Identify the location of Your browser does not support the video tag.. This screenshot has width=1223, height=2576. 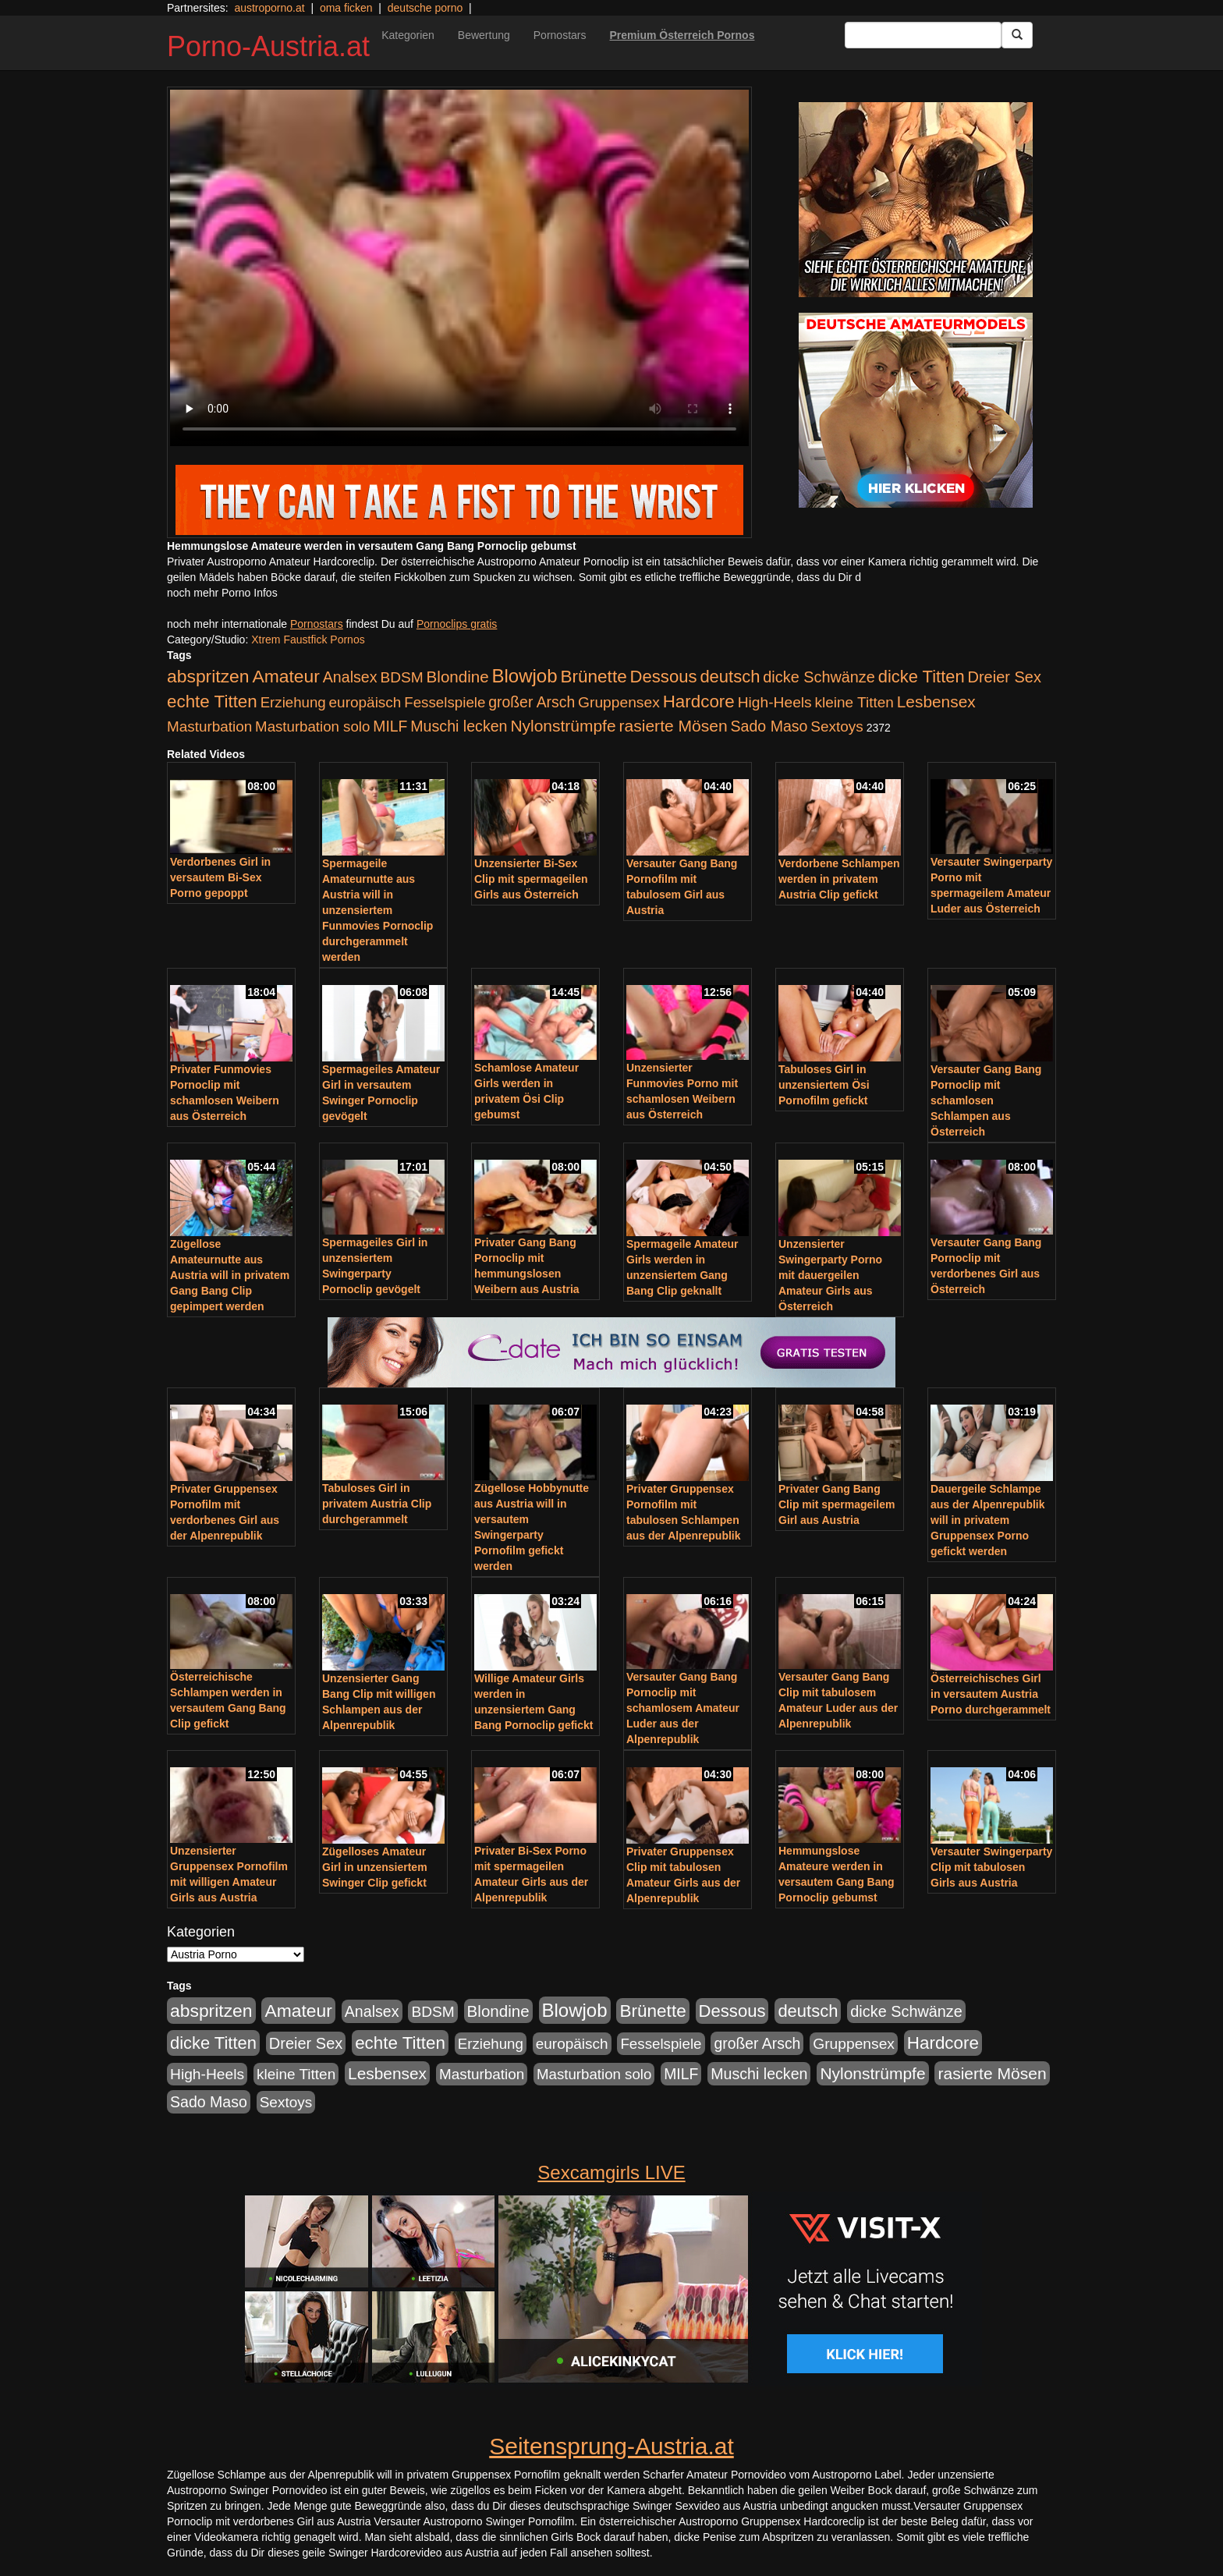
(459, 268).